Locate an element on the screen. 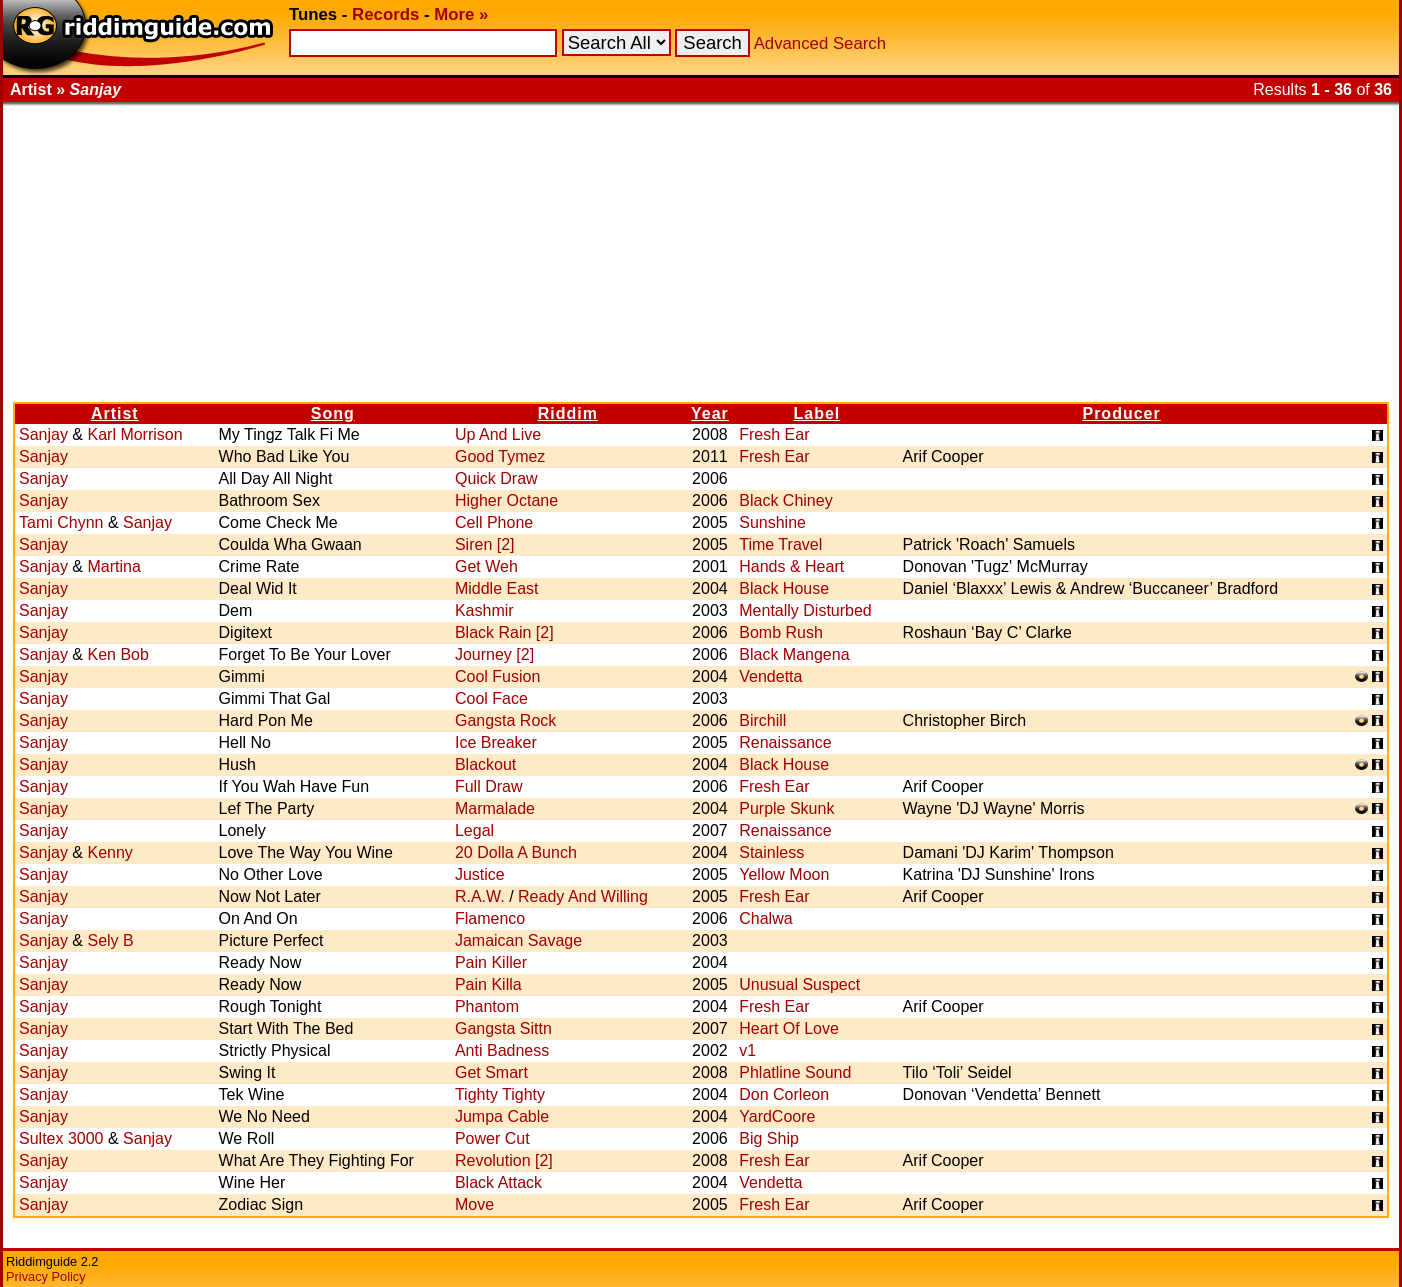 The height and width of the screenshot is (1287, 1402). Get Smart is located at coordinates (491, 1072).